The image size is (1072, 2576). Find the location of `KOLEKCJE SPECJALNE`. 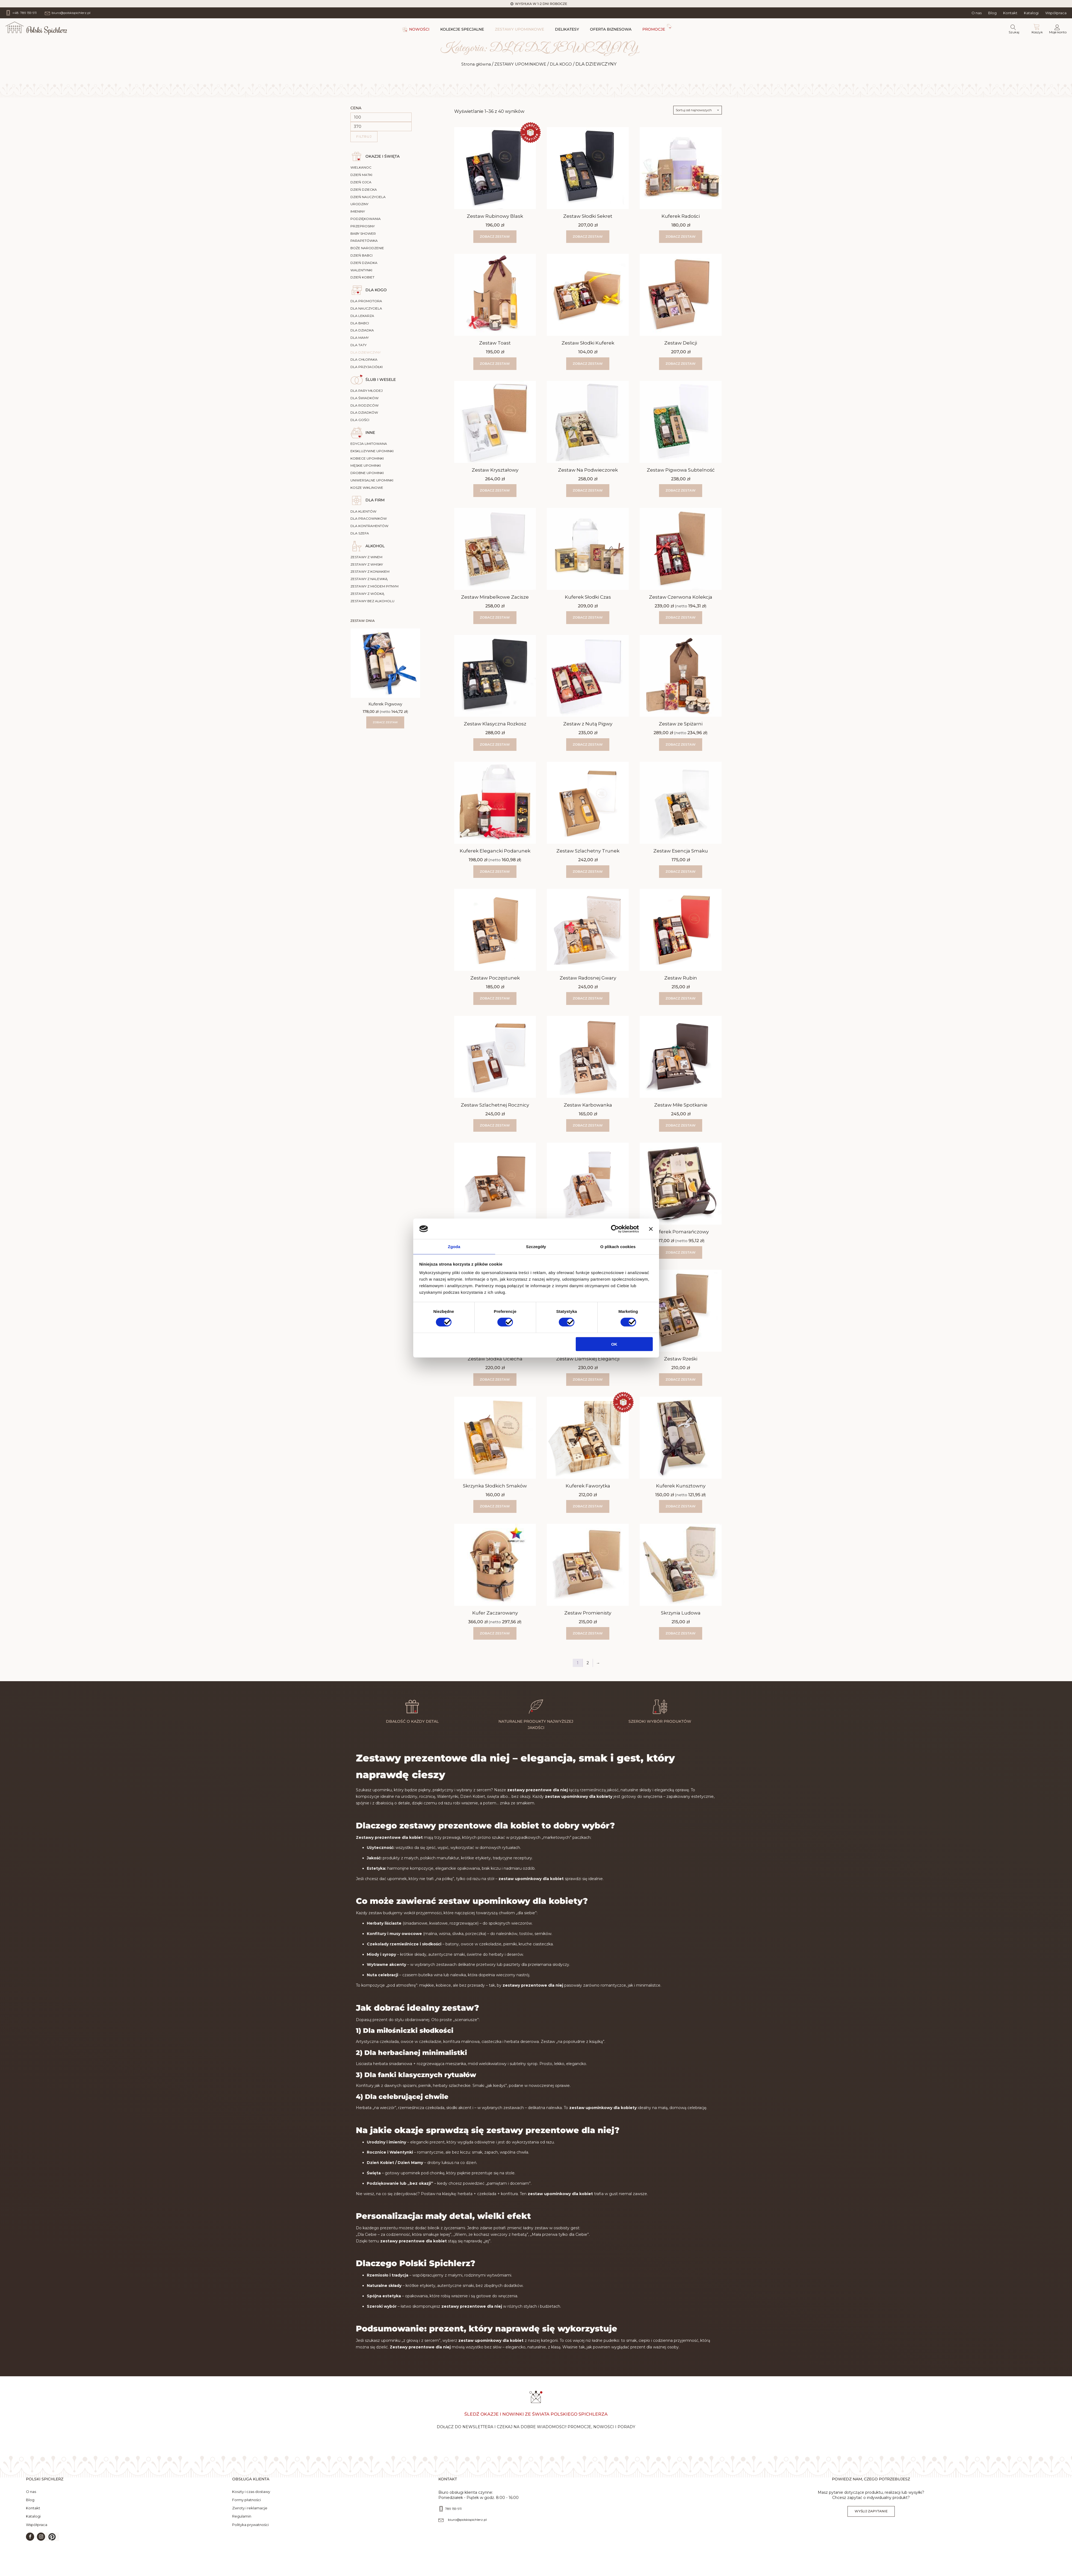

KOLEKCJE SPECJALNE is located at coordinates (462, 29).